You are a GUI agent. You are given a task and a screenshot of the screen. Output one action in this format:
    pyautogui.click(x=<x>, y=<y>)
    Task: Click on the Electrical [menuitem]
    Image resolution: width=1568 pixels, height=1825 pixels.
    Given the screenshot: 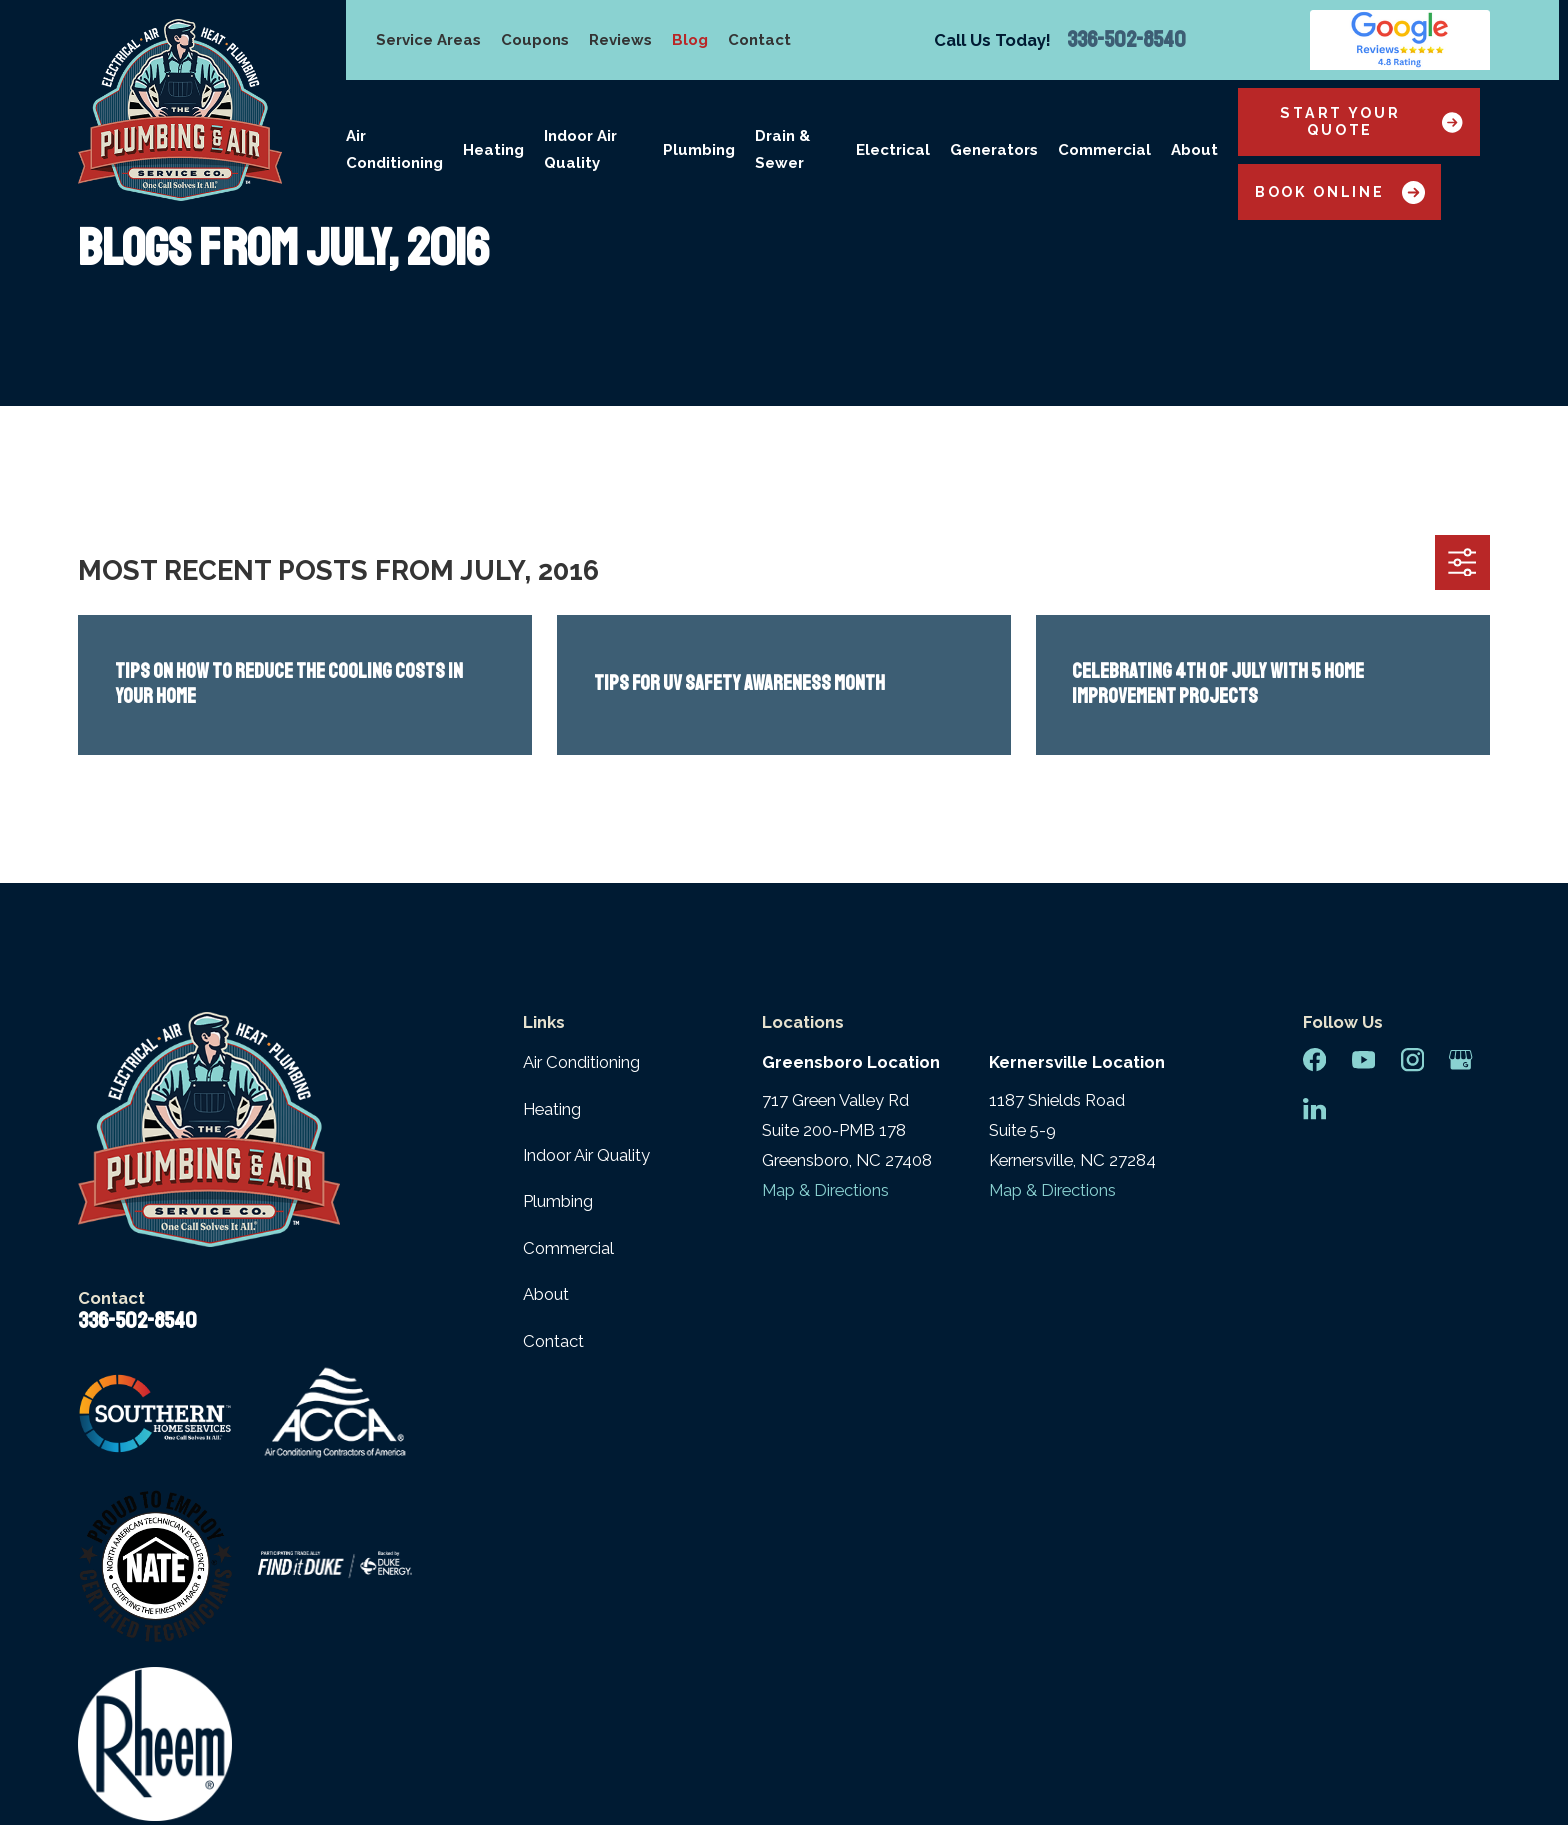 What is the action you would take?
    pyautogui.click(x=893, y=150)
    